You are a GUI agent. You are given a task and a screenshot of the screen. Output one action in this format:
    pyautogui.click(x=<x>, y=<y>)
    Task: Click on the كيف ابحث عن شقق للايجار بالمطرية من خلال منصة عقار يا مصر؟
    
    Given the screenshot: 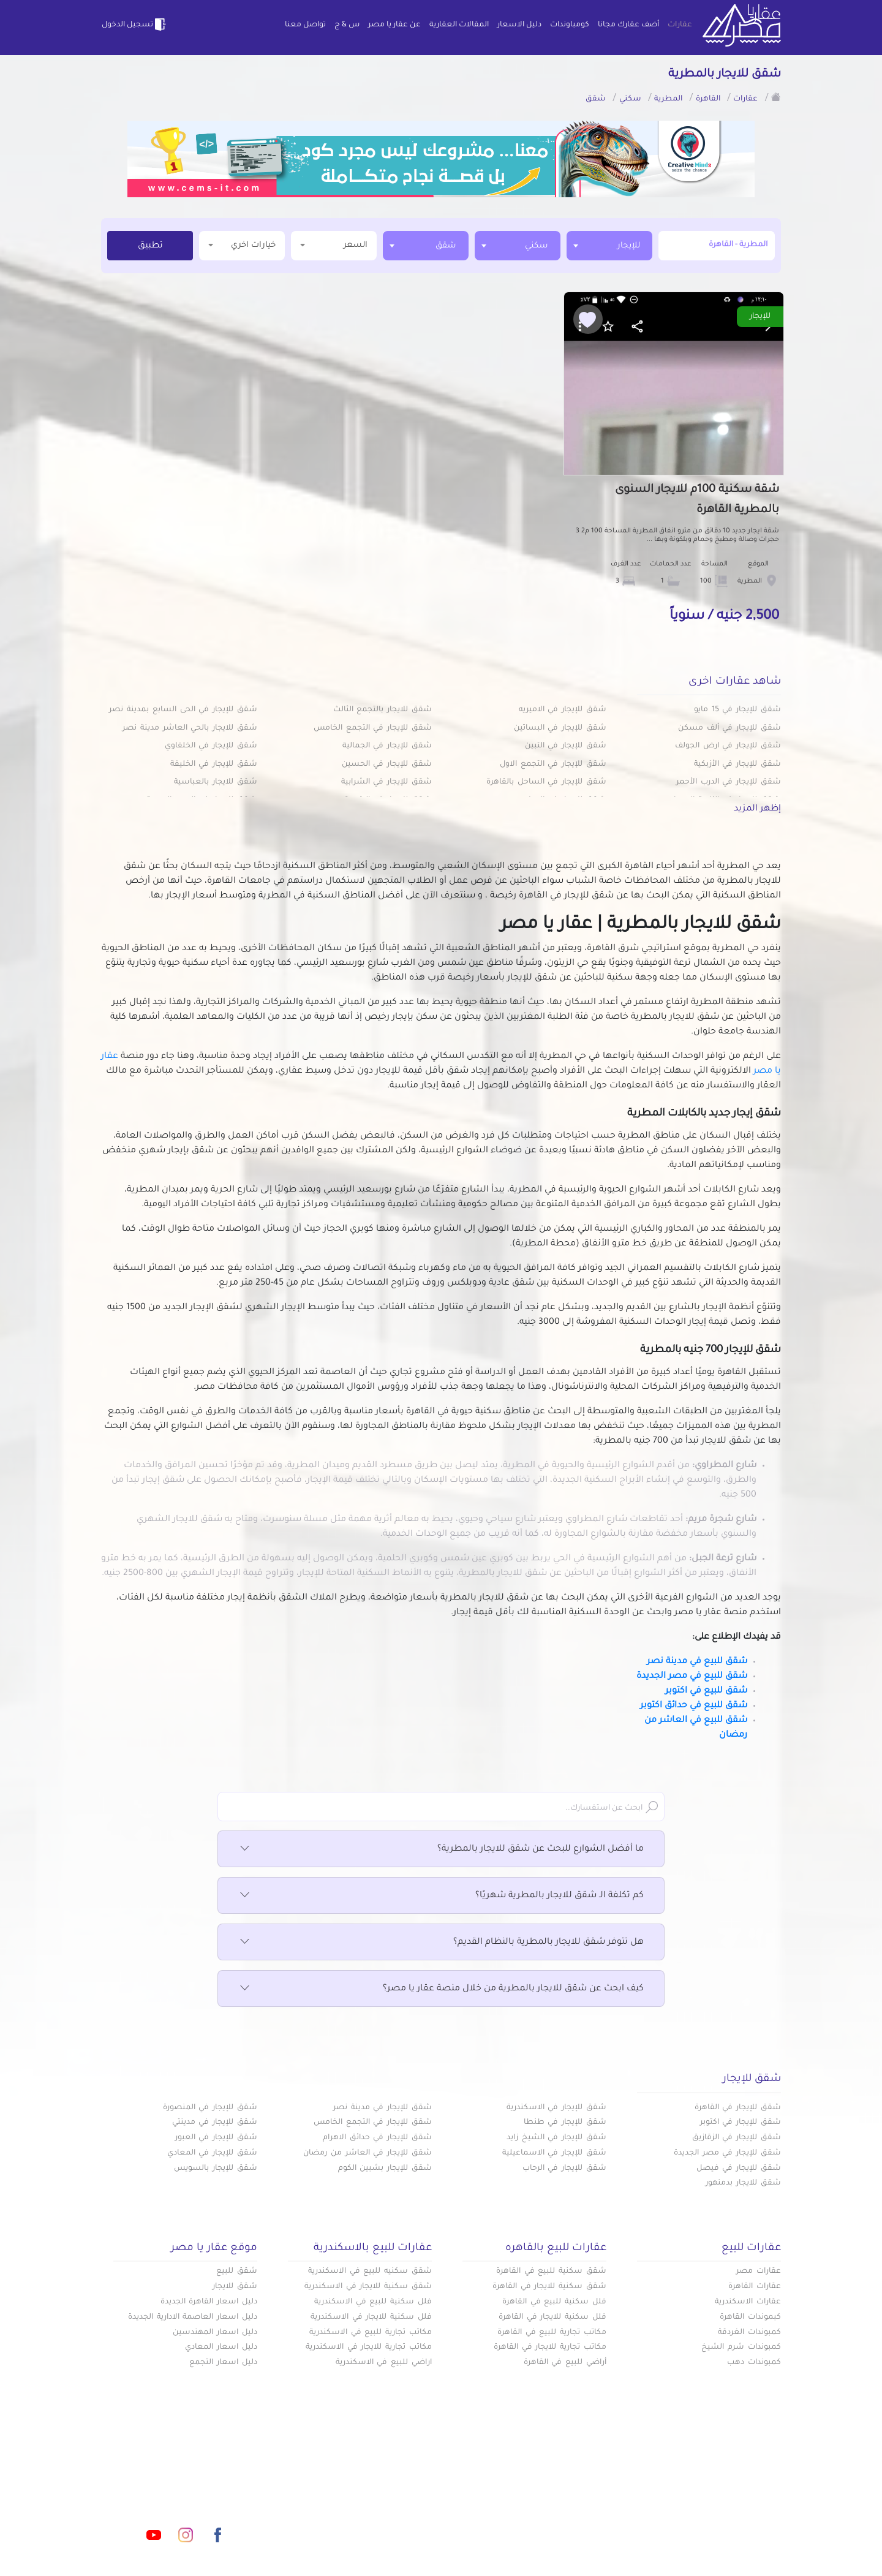 What is the action you would take?
    pyautogui.click(x=441, y=1989)
    